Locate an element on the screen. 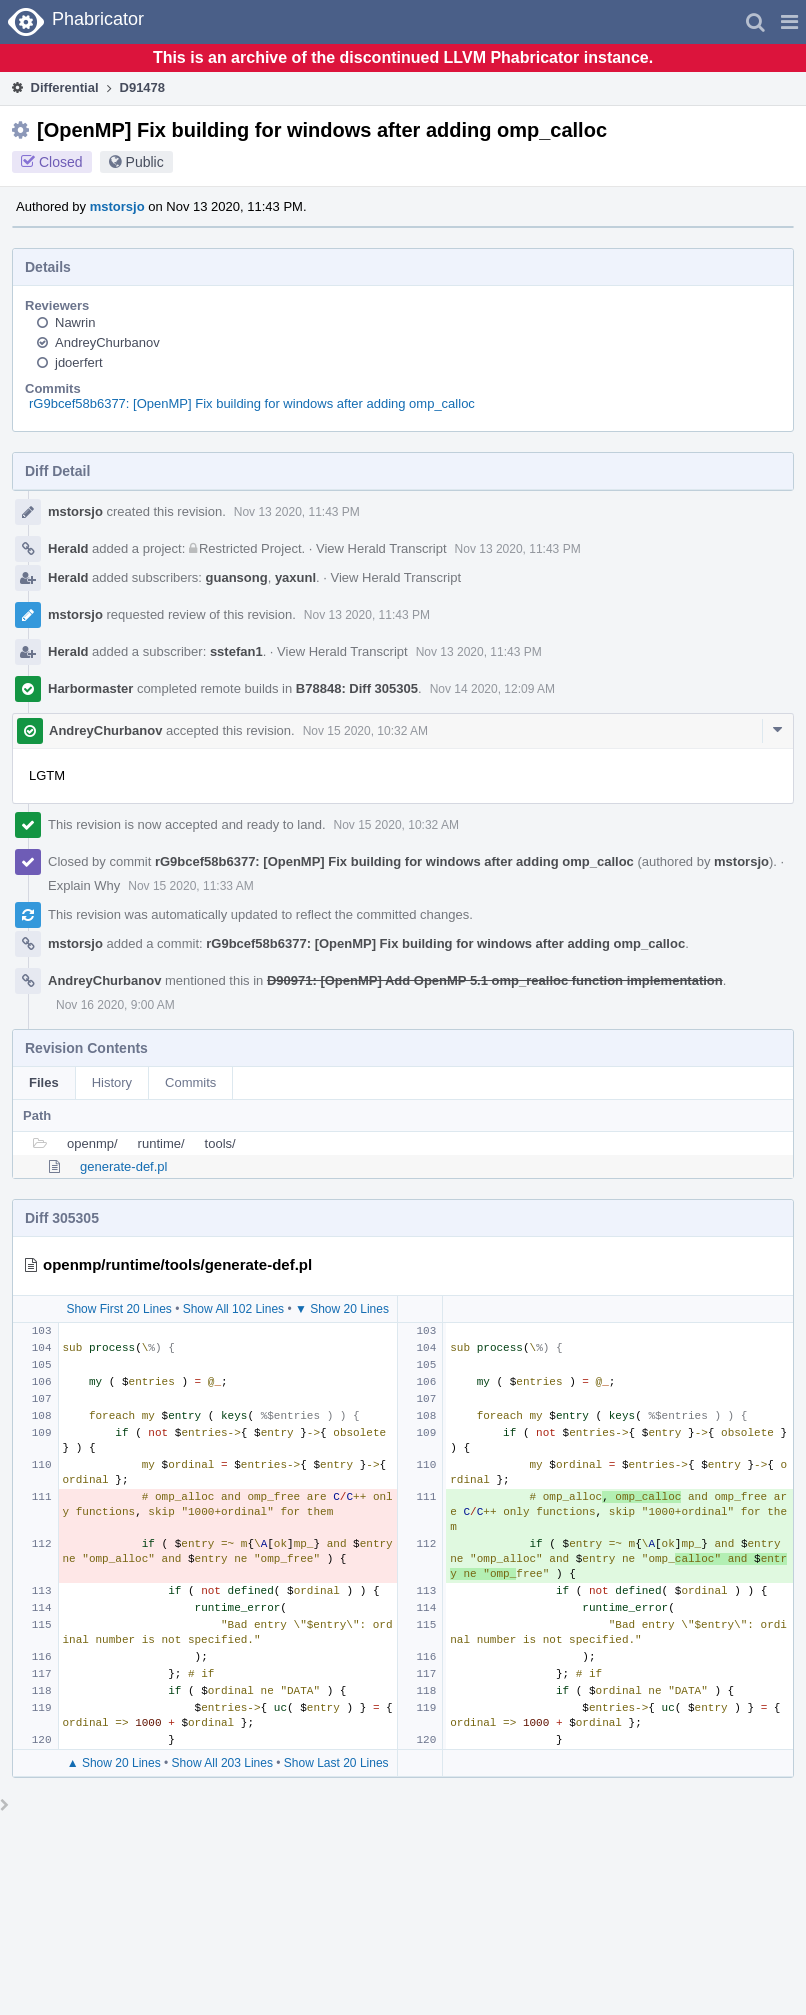 Image resolution: width=806 pixels, height=2015 pixels. B78848: Diff 305305 is located at coordinates (357, 688).